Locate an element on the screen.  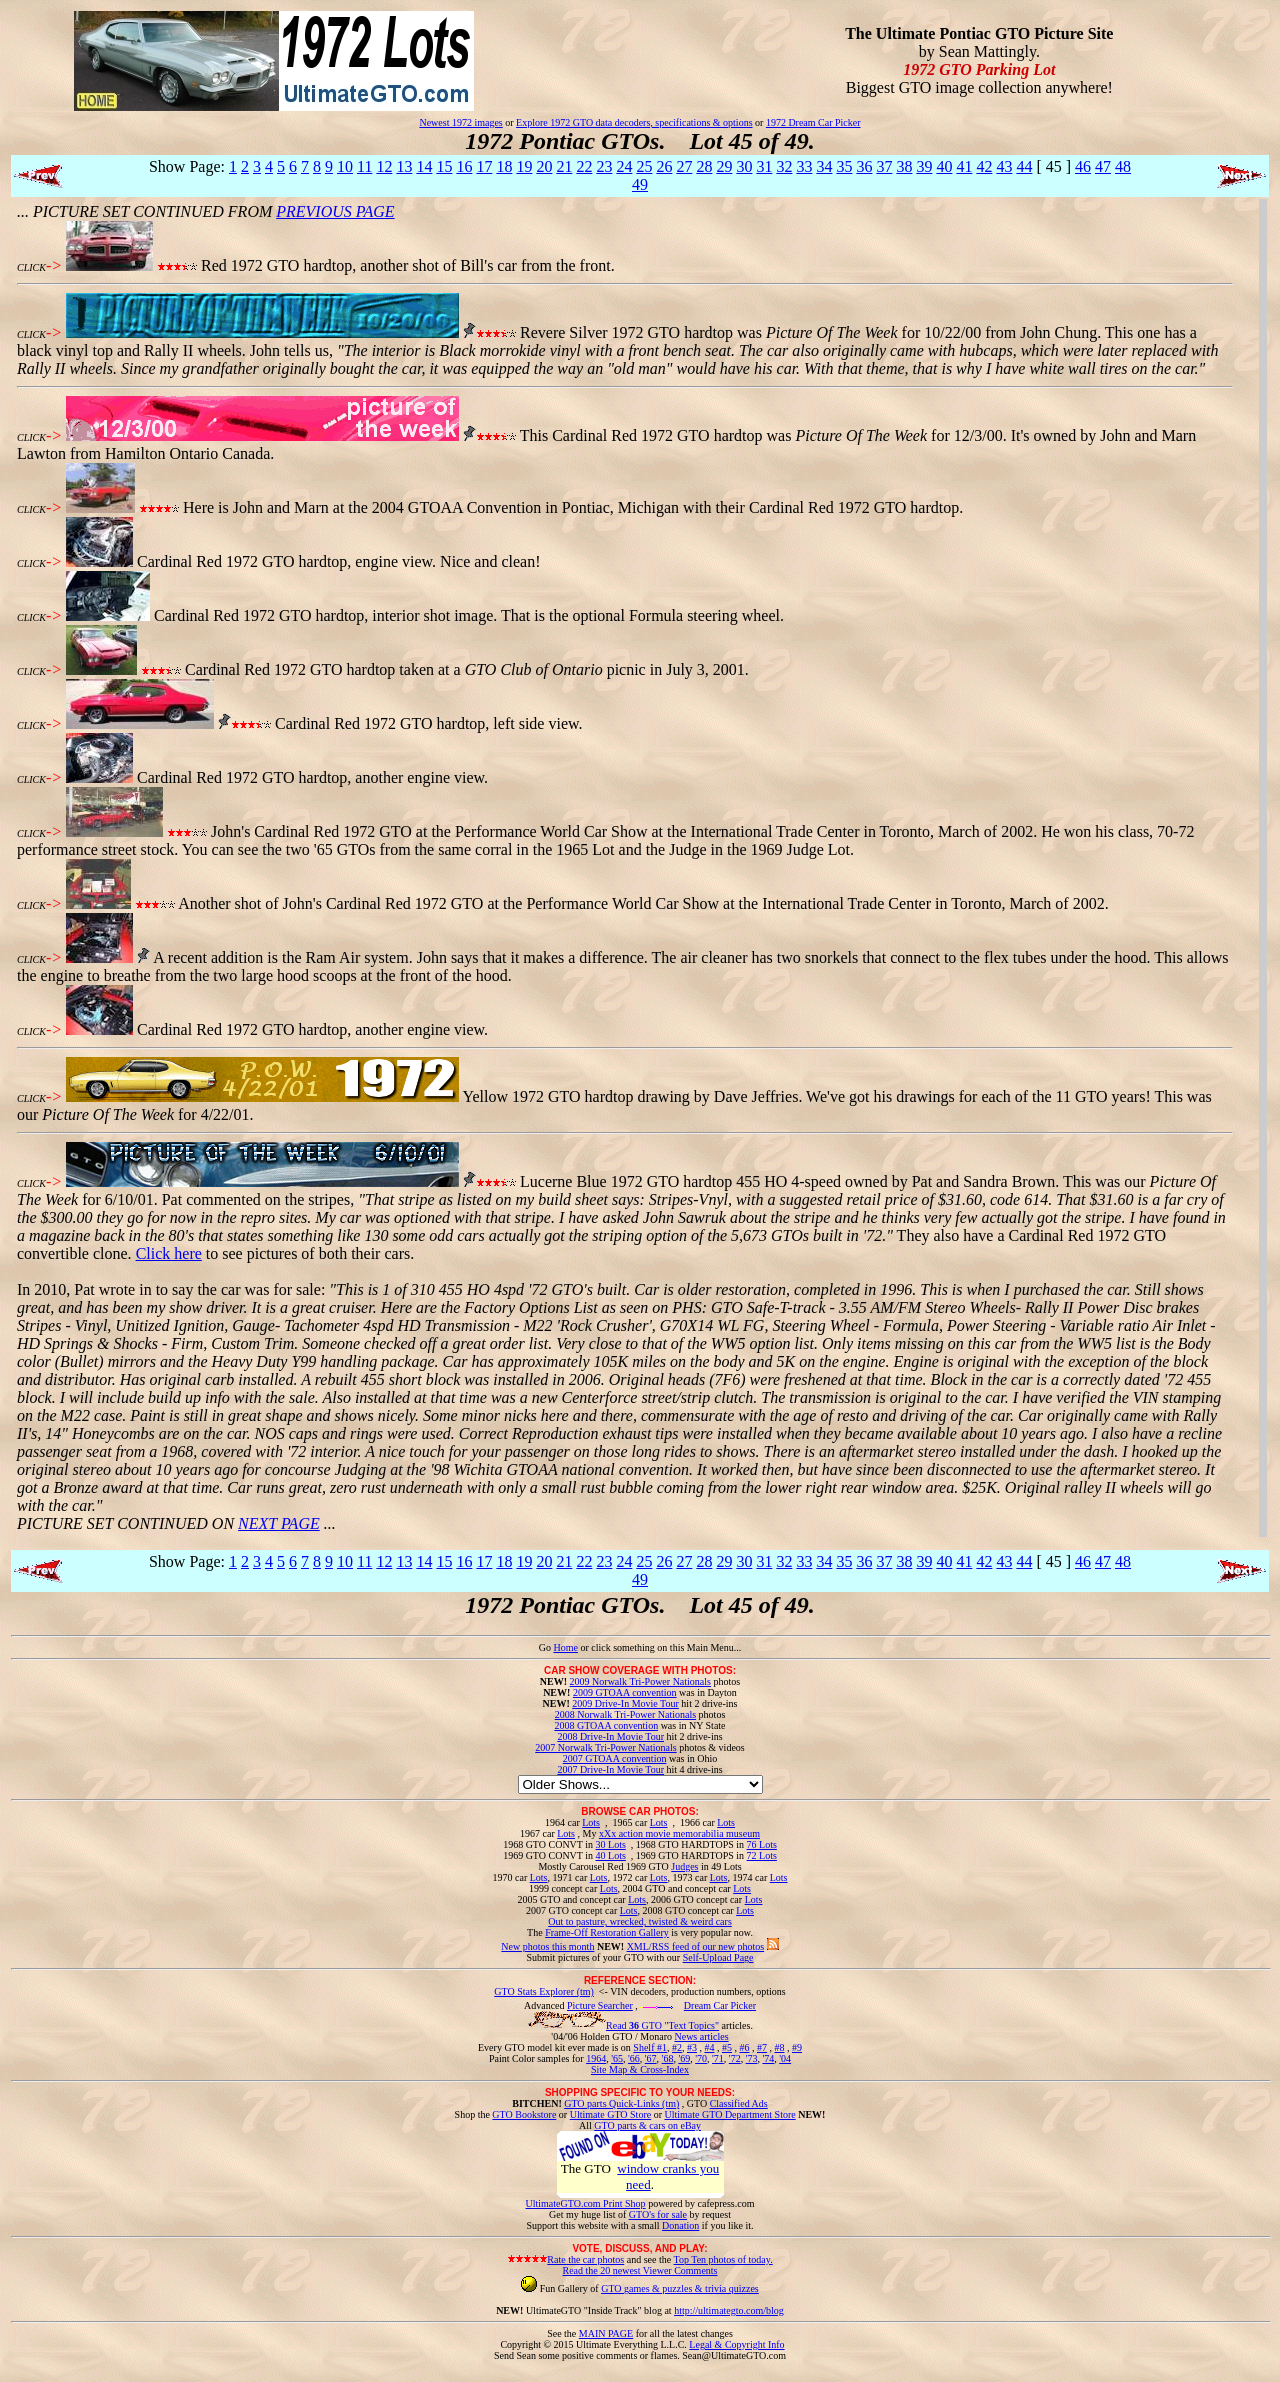
35 is located at coordinates (844, 166).